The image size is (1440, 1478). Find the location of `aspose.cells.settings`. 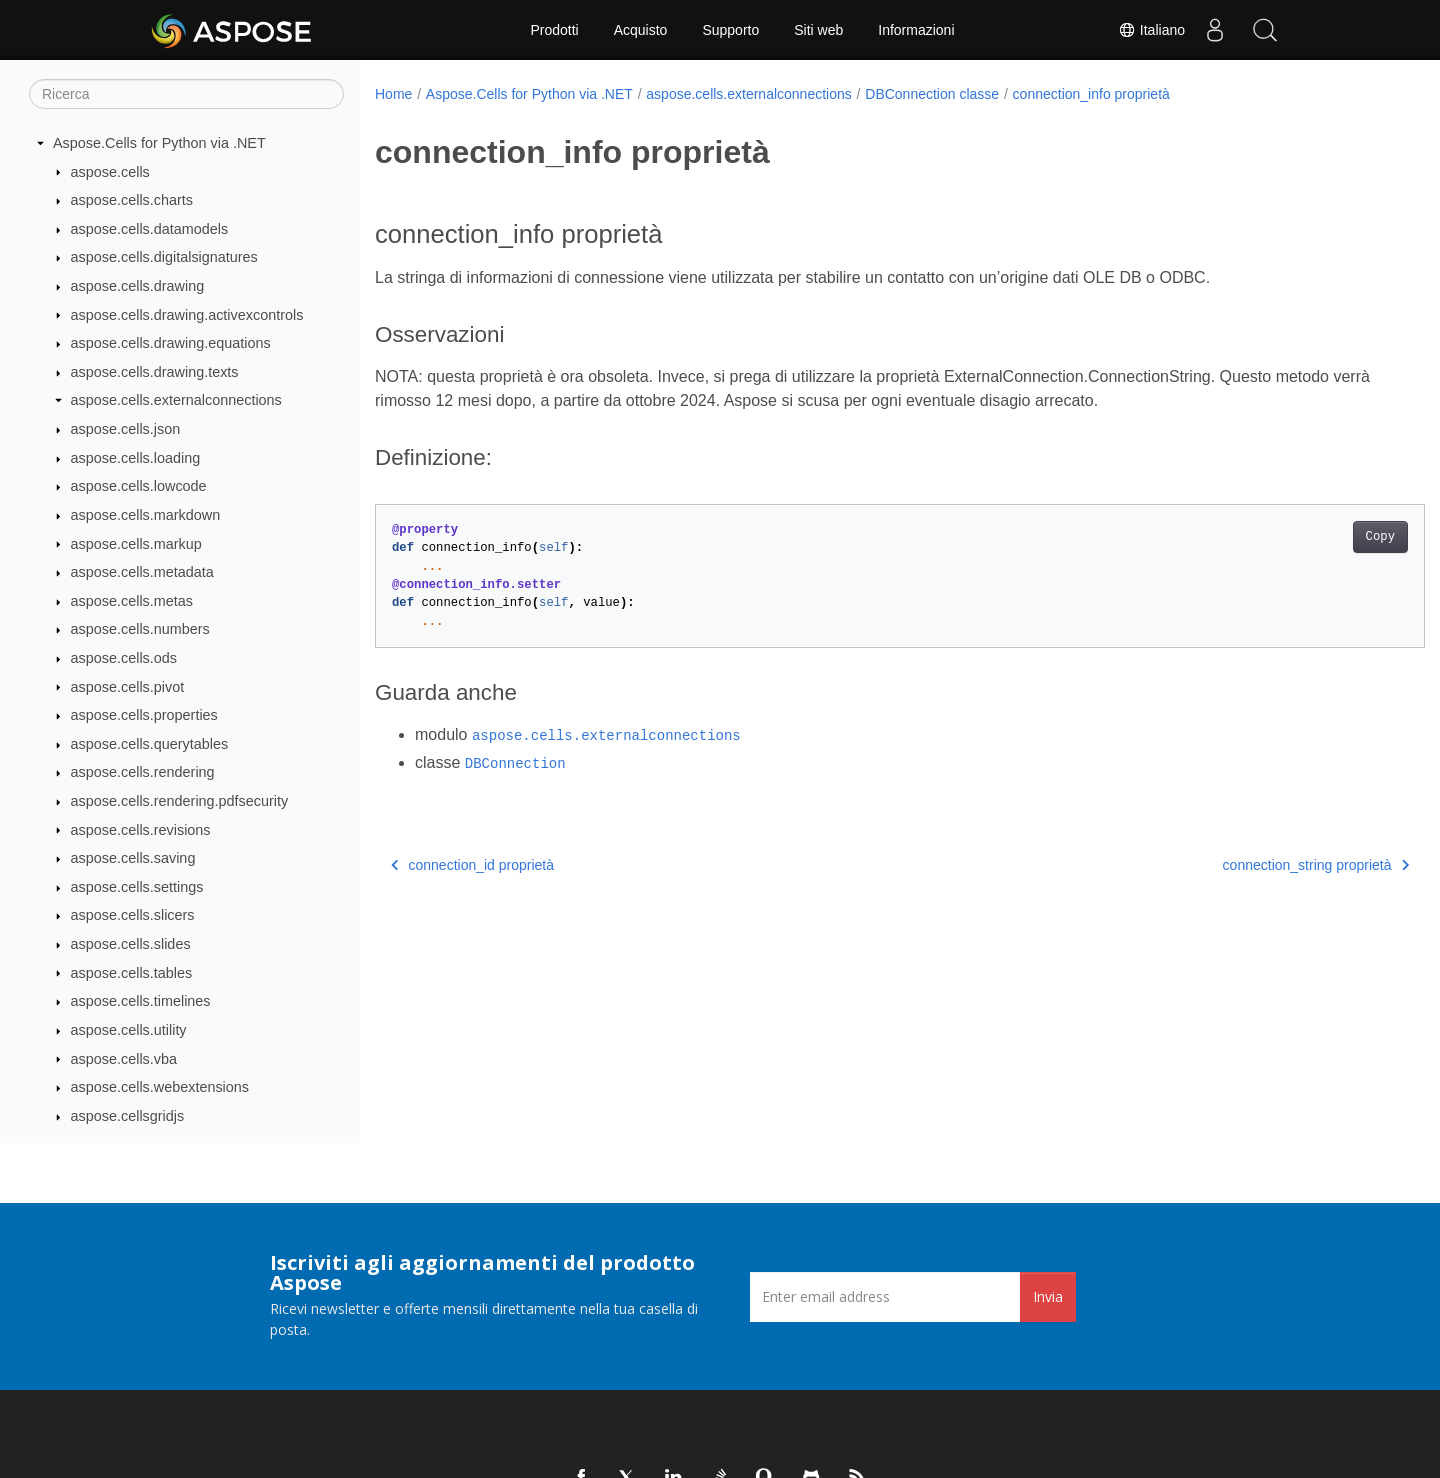

aspose.cells.settings is located at coordinates (137, 887).